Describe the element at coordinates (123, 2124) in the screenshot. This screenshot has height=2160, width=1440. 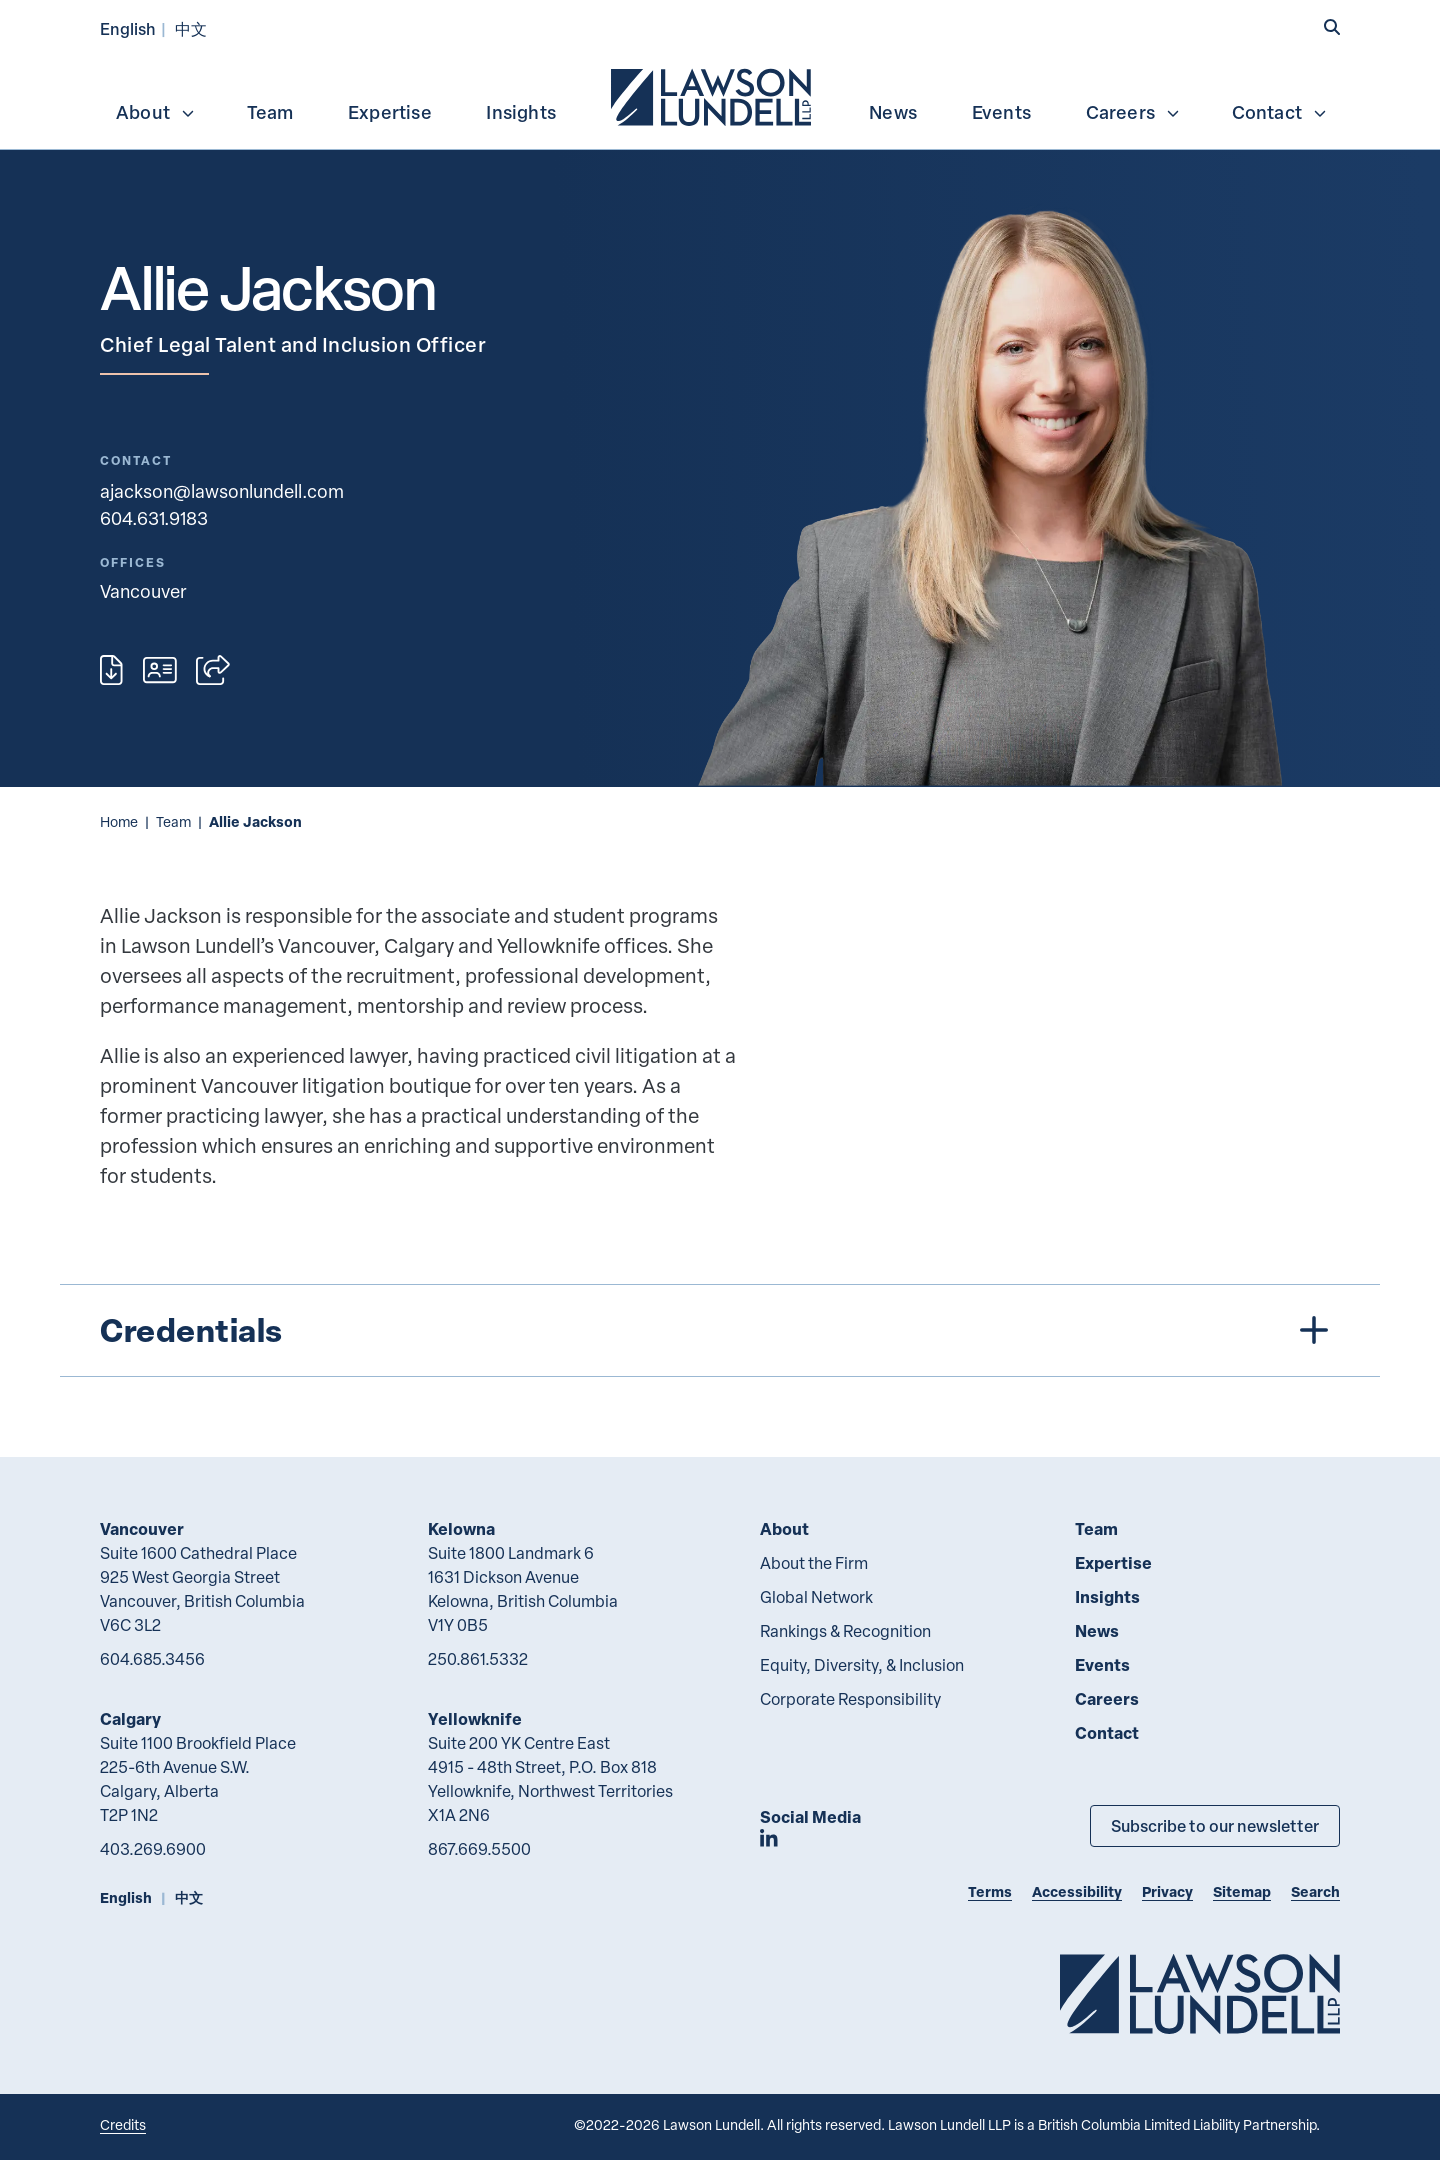
I see `Credits [Link to Cubicle Fugitive website]` at that location.